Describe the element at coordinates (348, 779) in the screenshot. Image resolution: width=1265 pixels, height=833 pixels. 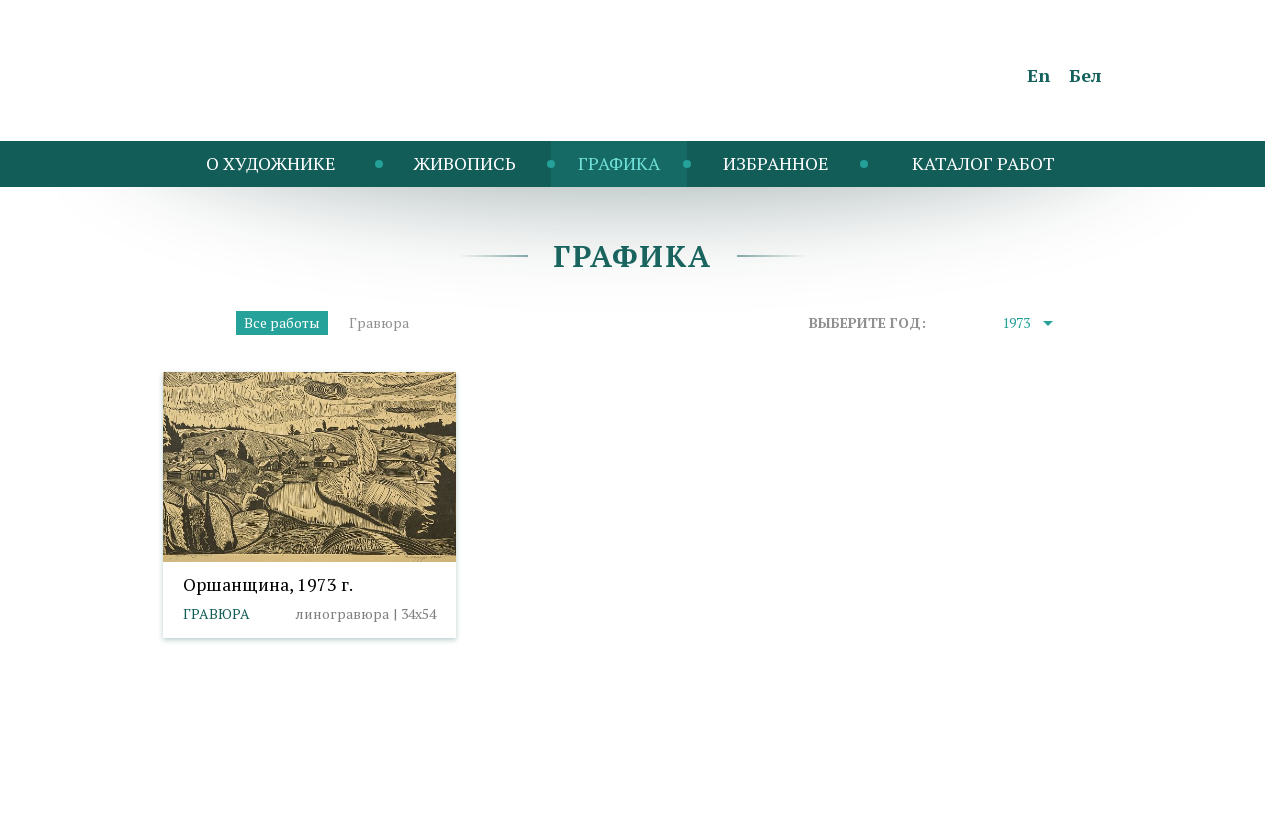
I see `Политика cookies` at that location.